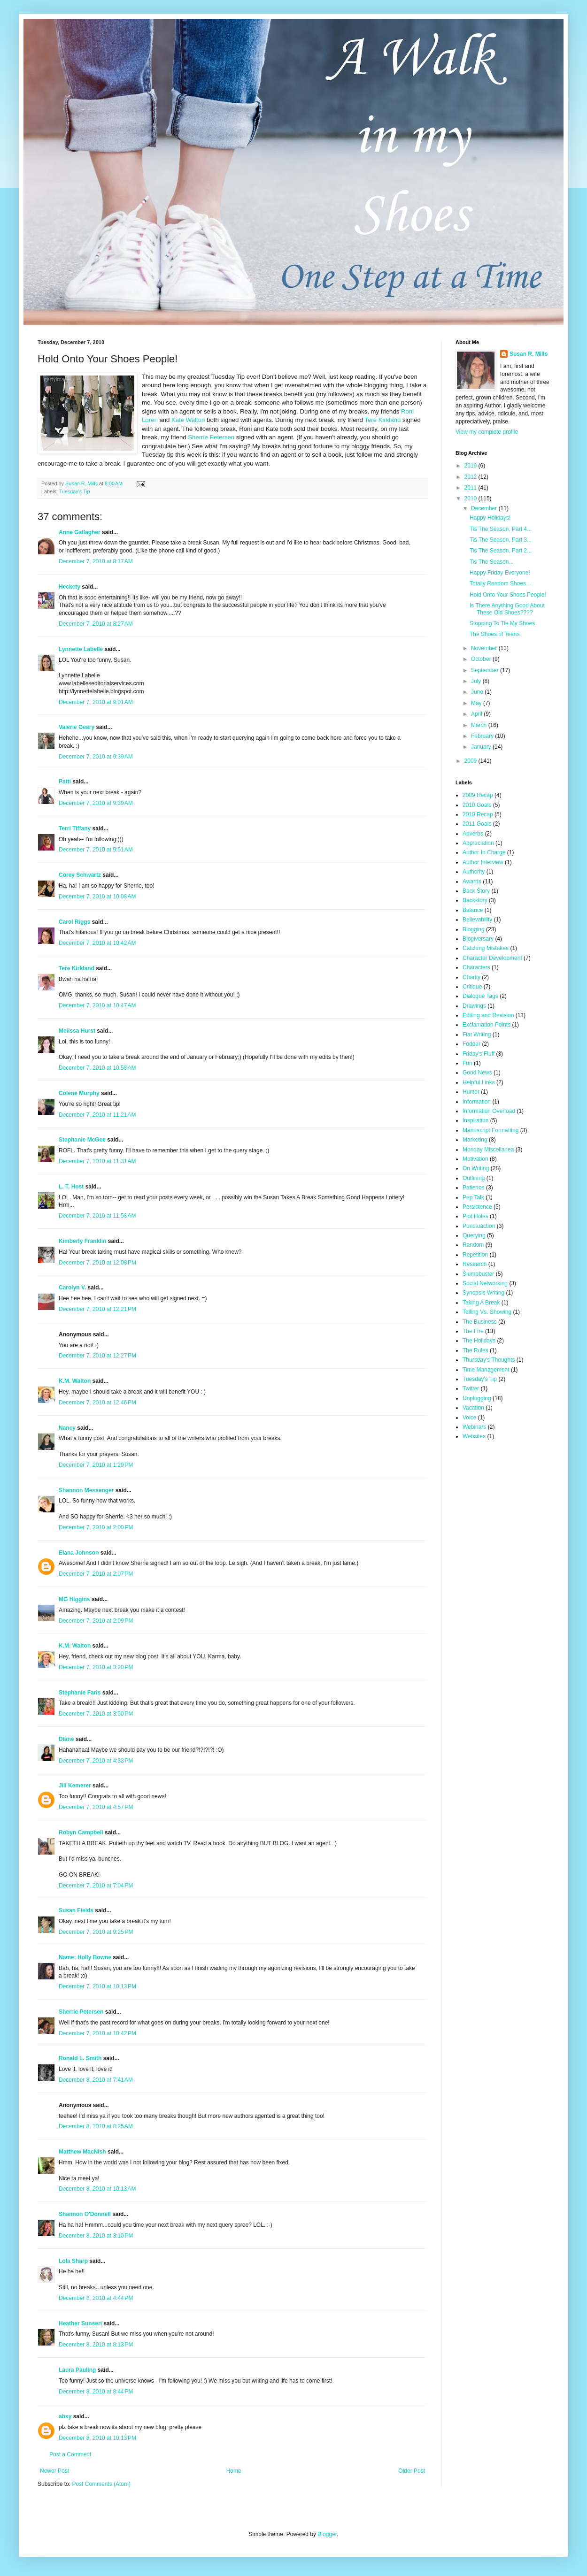 Image resolution: width=587 pixels, height=2576 pixels. What do you see at coordinates (502, 623) in the screenshot?
I see `Stopping To Tie My Shoes` at bounding box center [502, 623].